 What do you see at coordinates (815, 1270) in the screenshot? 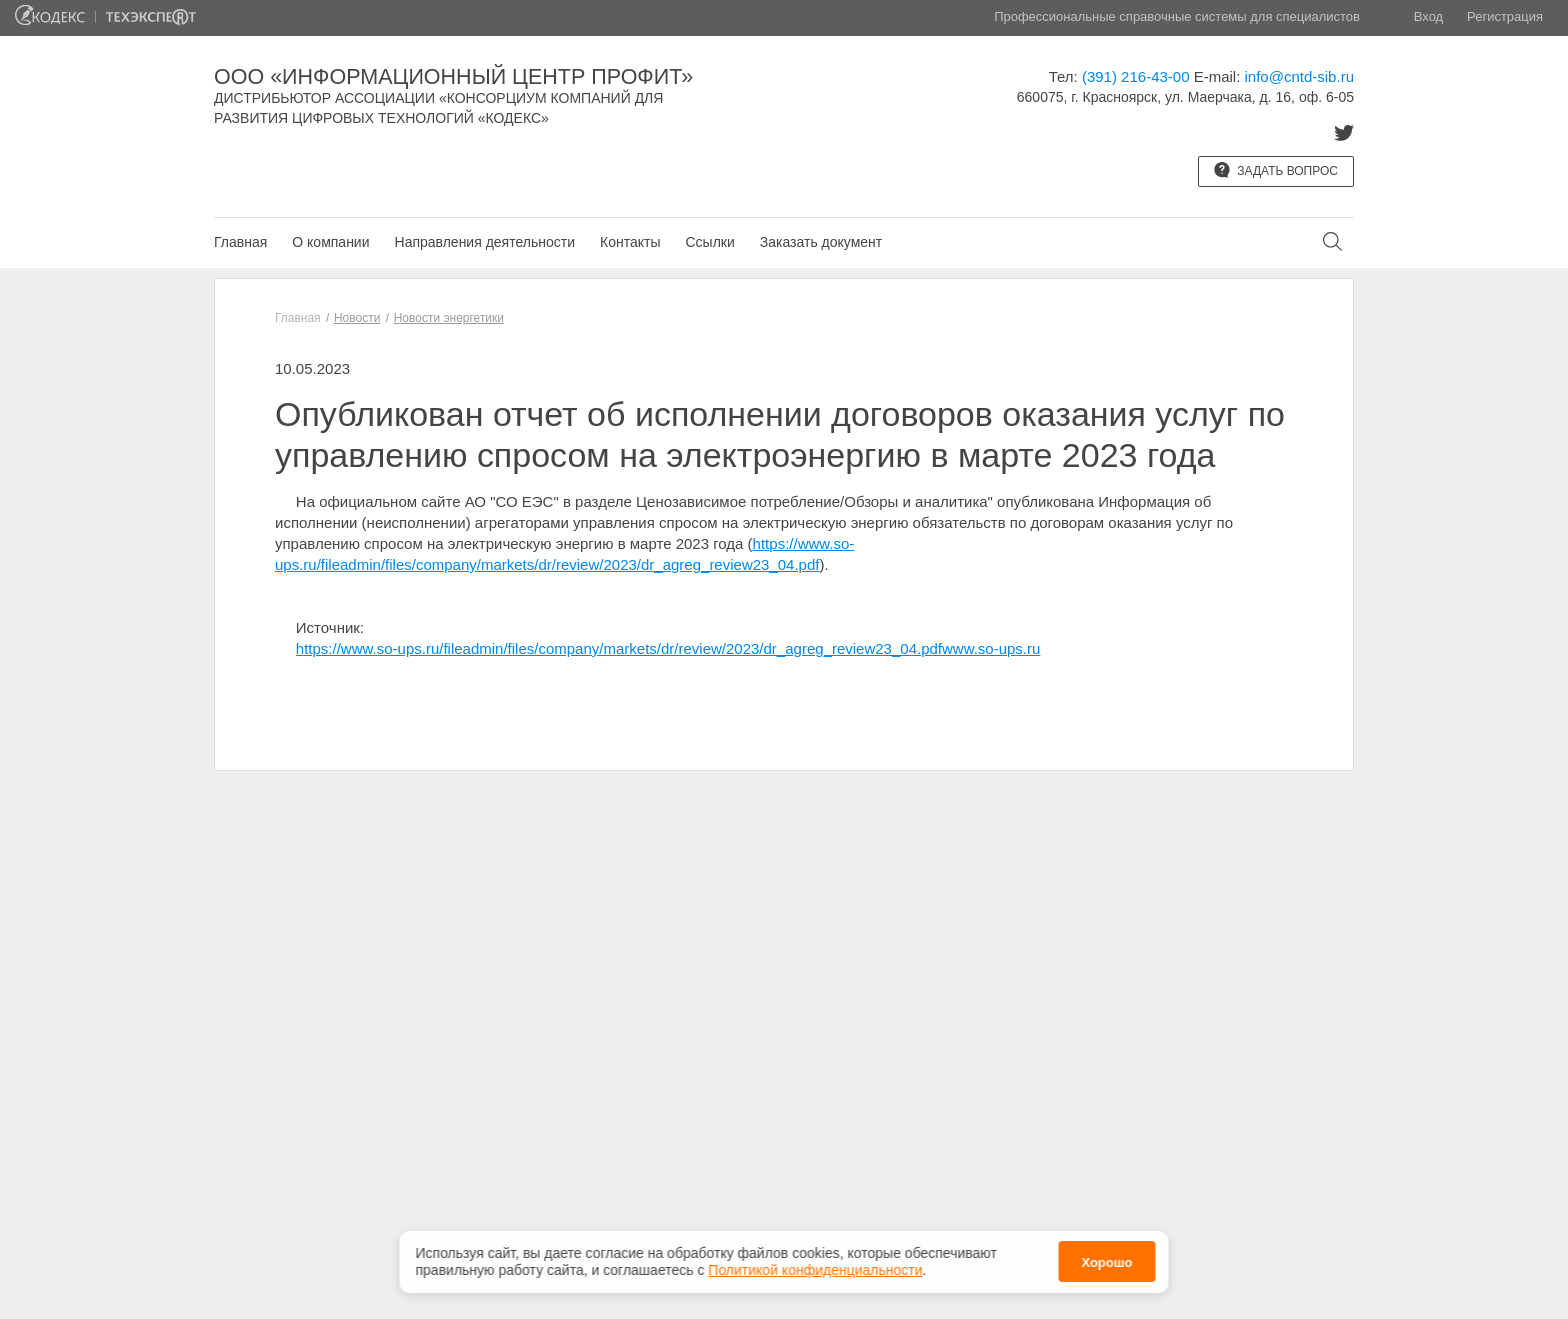
I see `Политикой конфиденциальности` at bounding box center [815, 1270].